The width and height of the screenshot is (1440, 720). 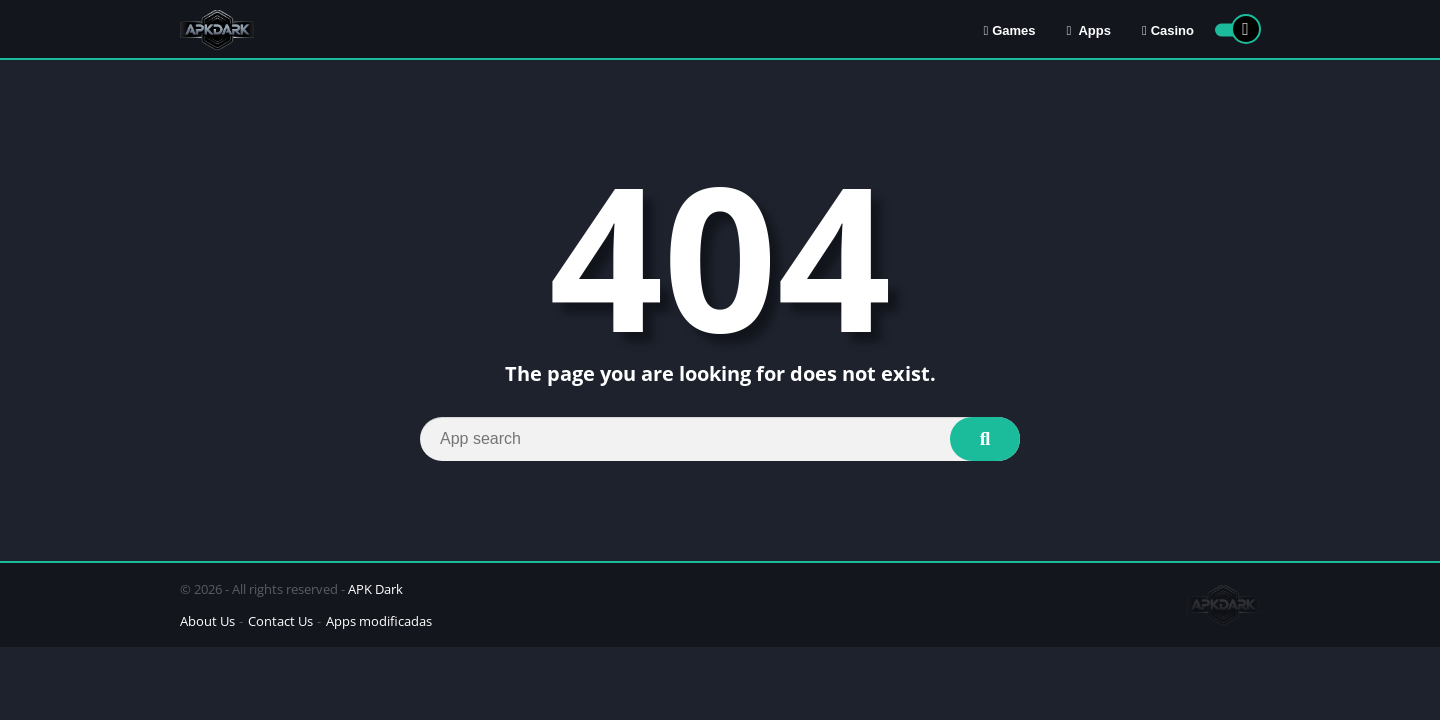 I want to click on Apps modificadas, so click(x=379, y=621).